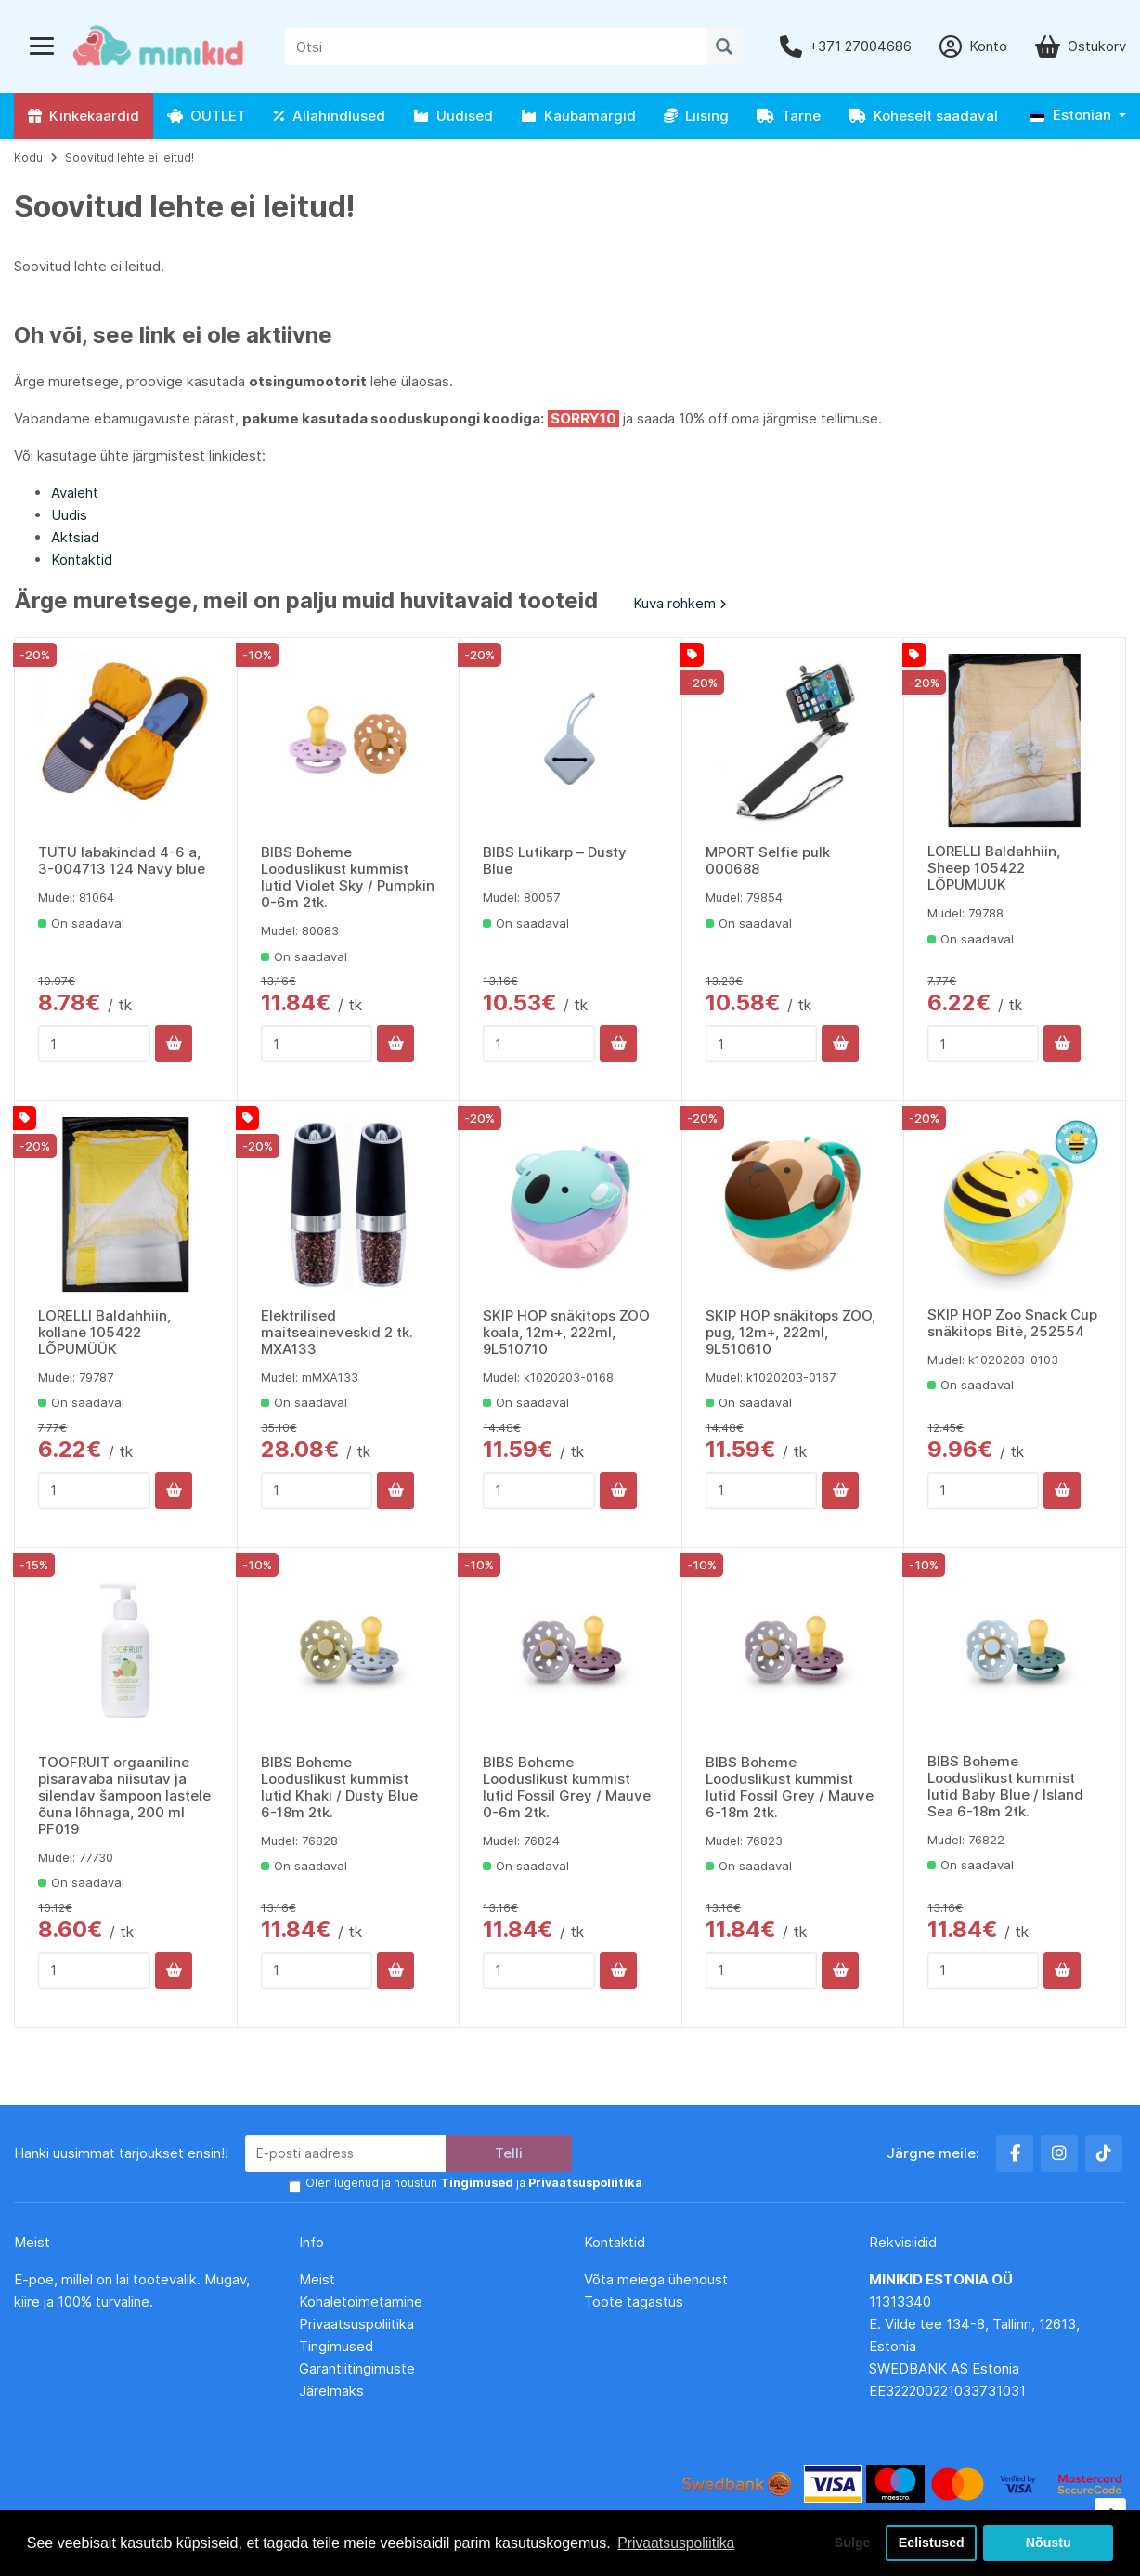 This screenshot has width=1140, height=2576. What do you see at coordinates (75, 537) in the screenshot?
I see `Aktsiad` at bounding box center [75, 537].